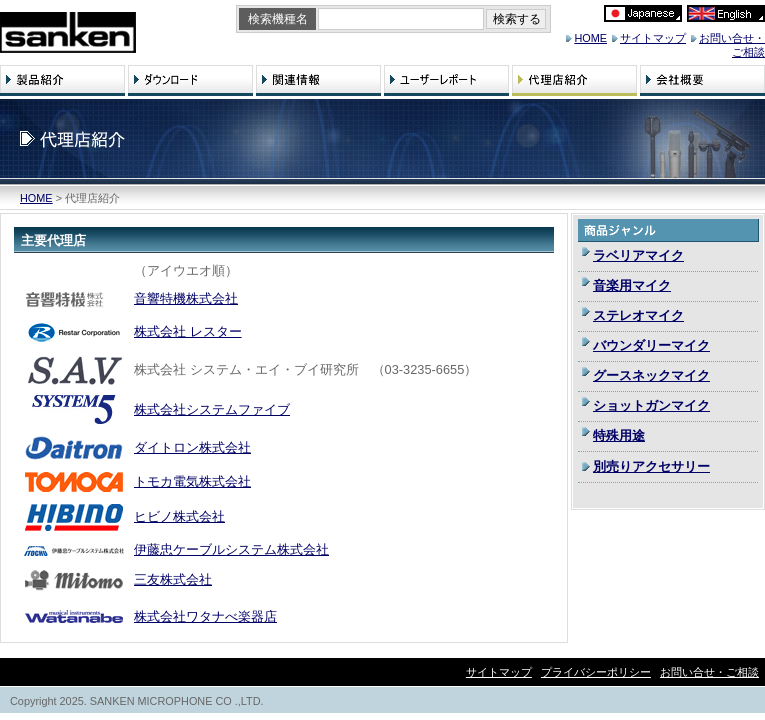  Describe the element at coordinates (638, 255) in the screenshot. I see `ラベリアマイク` at that location.